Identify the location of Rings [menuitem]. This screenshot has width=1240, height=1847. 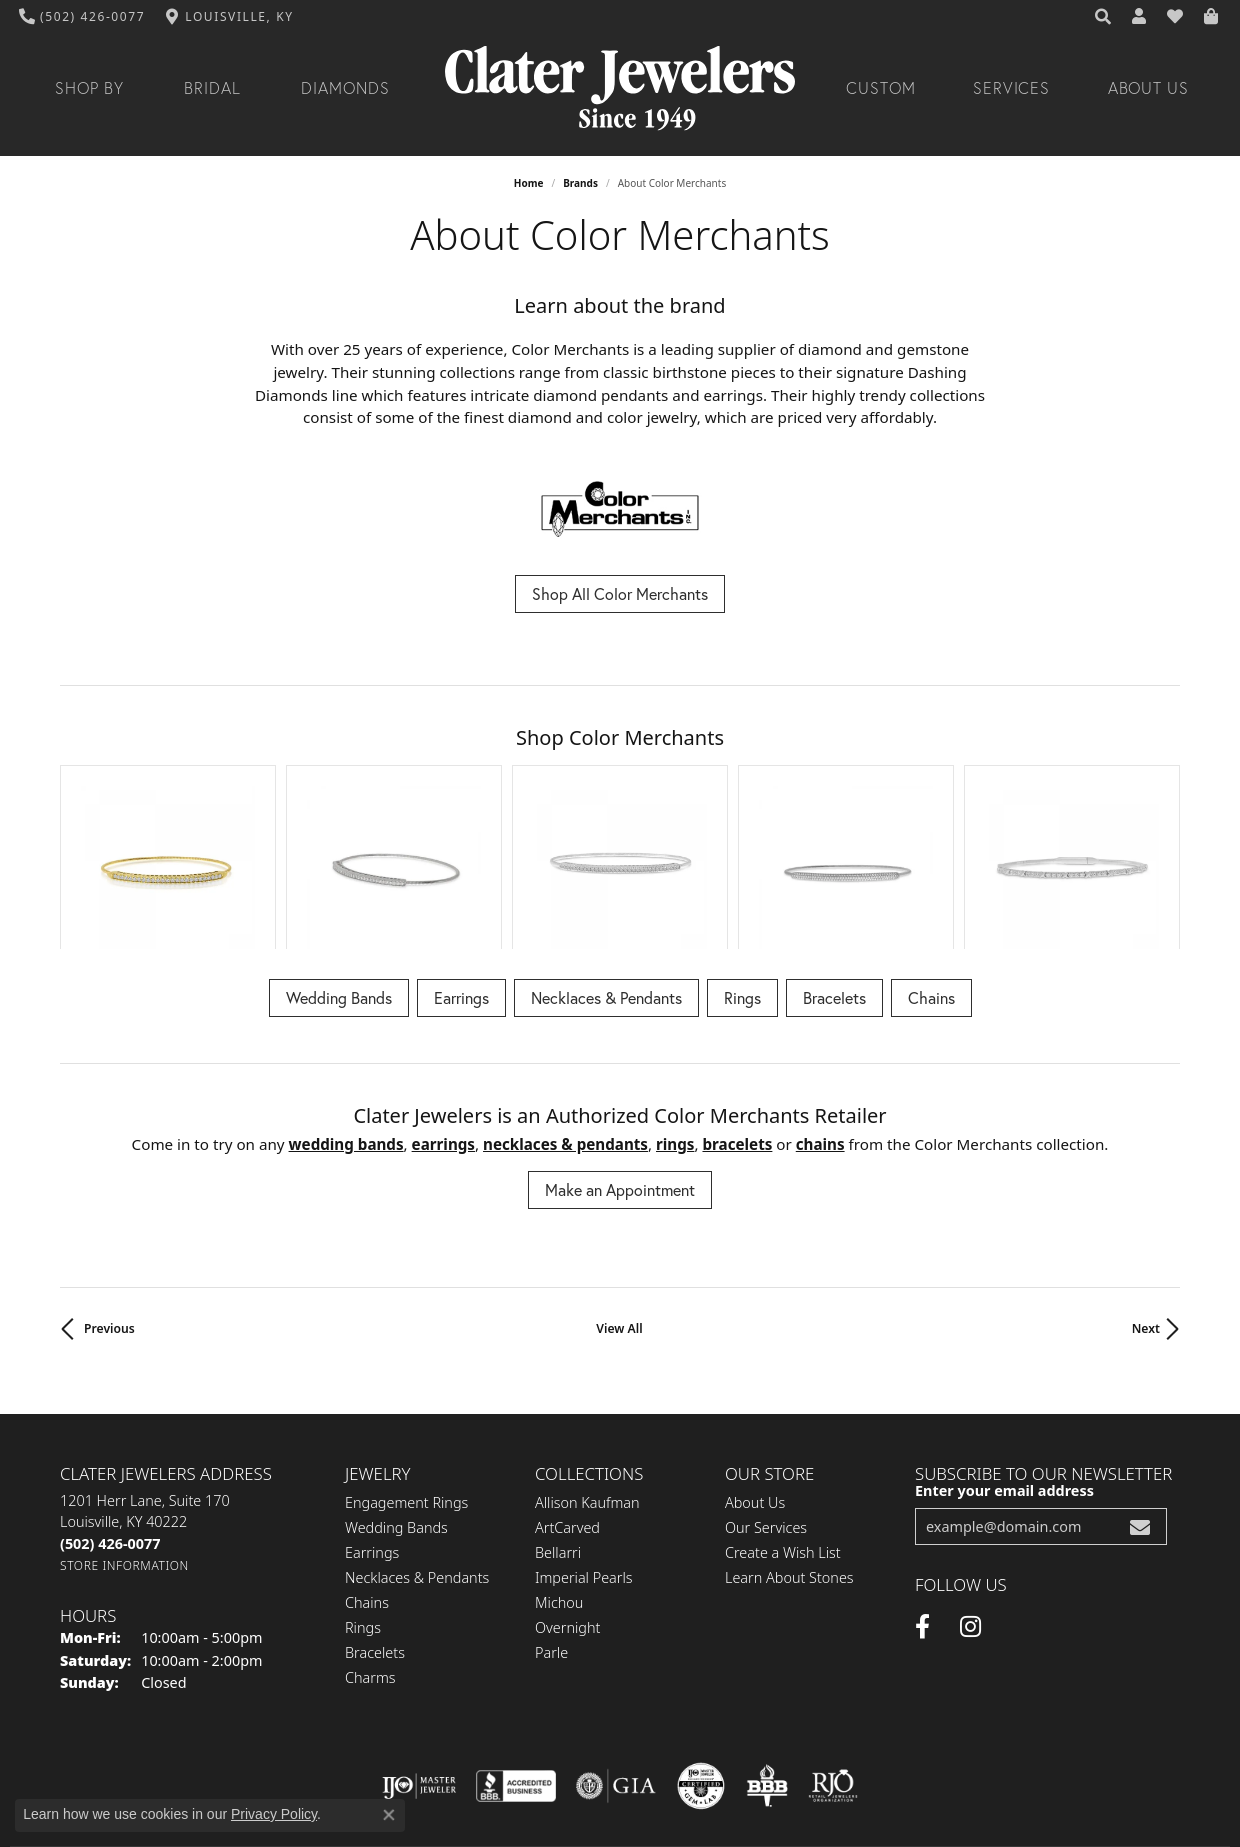
(363, 1499).